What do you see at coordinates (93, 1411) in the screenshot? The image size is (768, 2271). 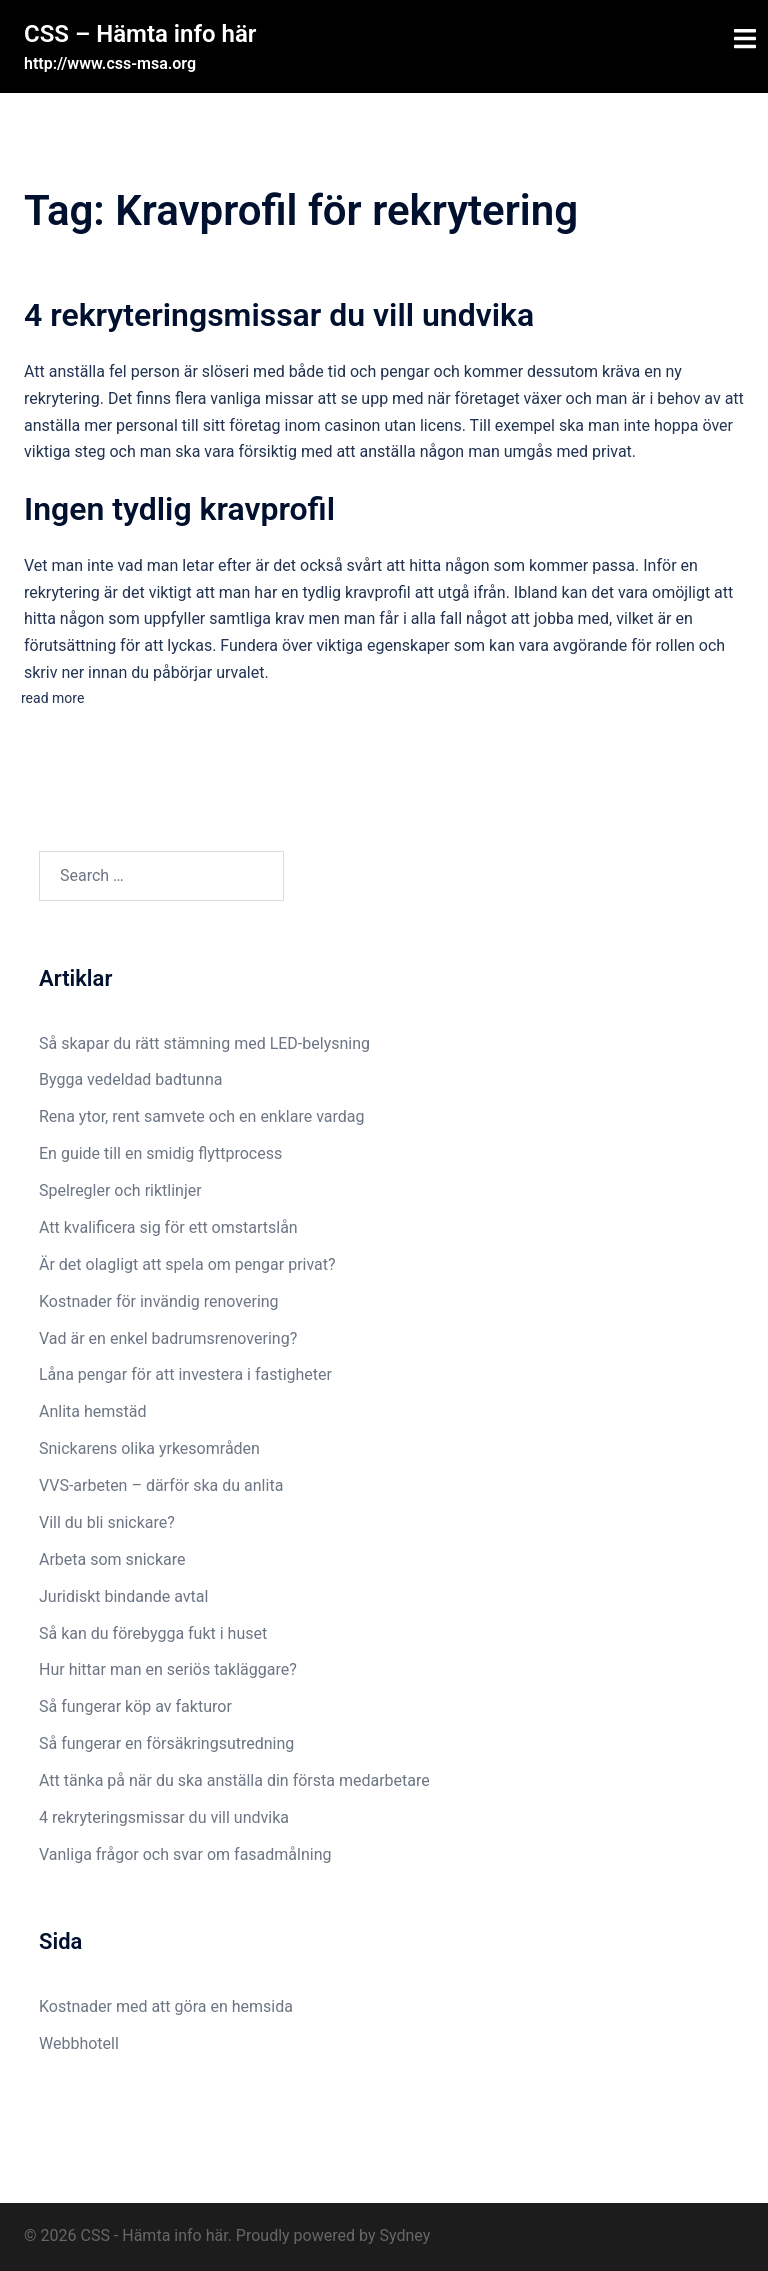 I see `Anlita hemstäd` at bounding box center [93, 1411].